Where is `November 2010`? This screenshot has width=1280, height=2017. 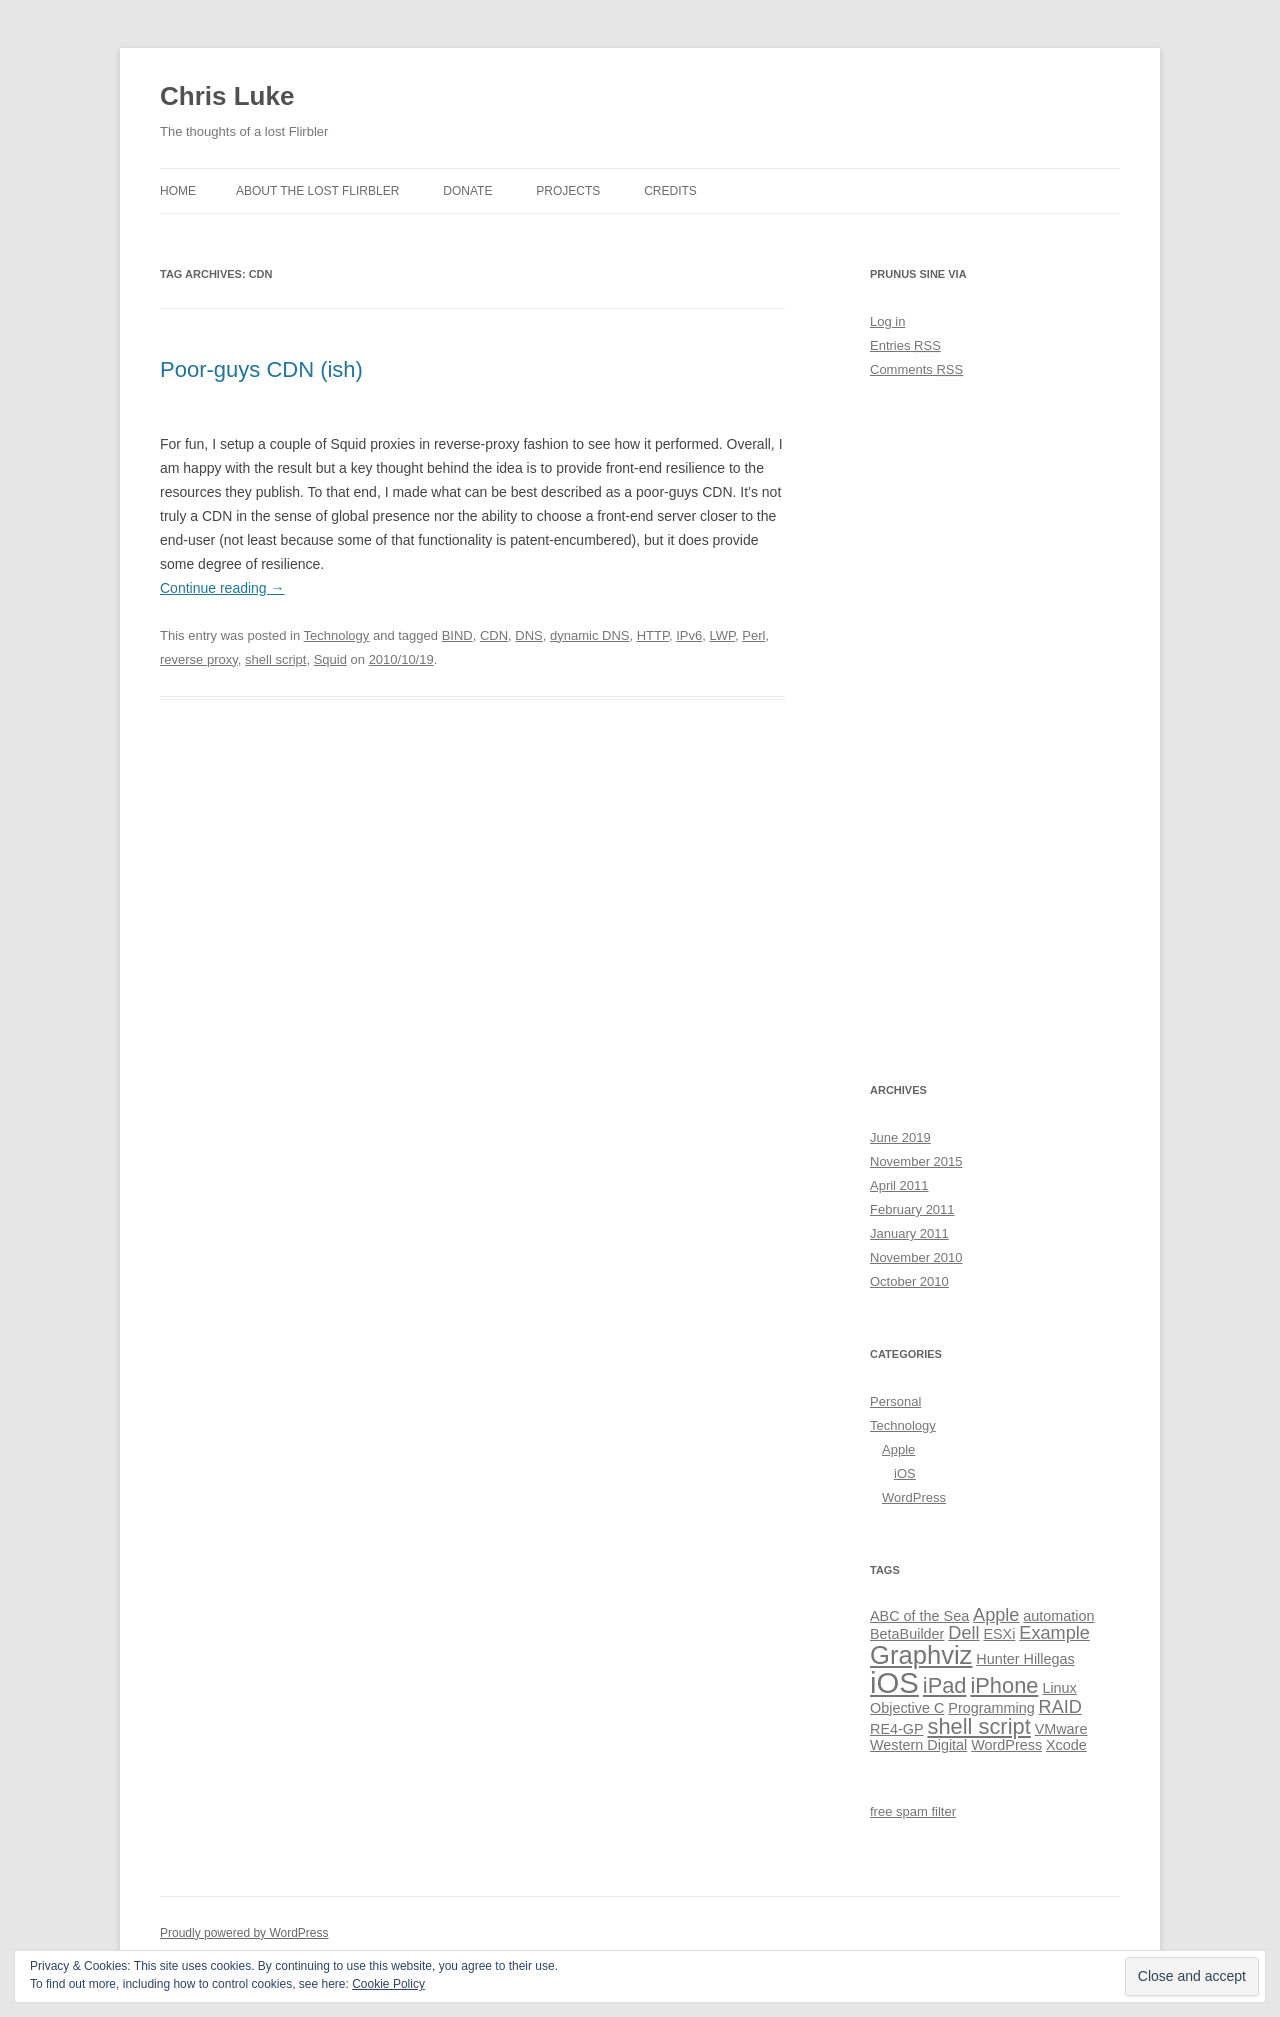
November 2010 is located at coordinates (916, 1257).